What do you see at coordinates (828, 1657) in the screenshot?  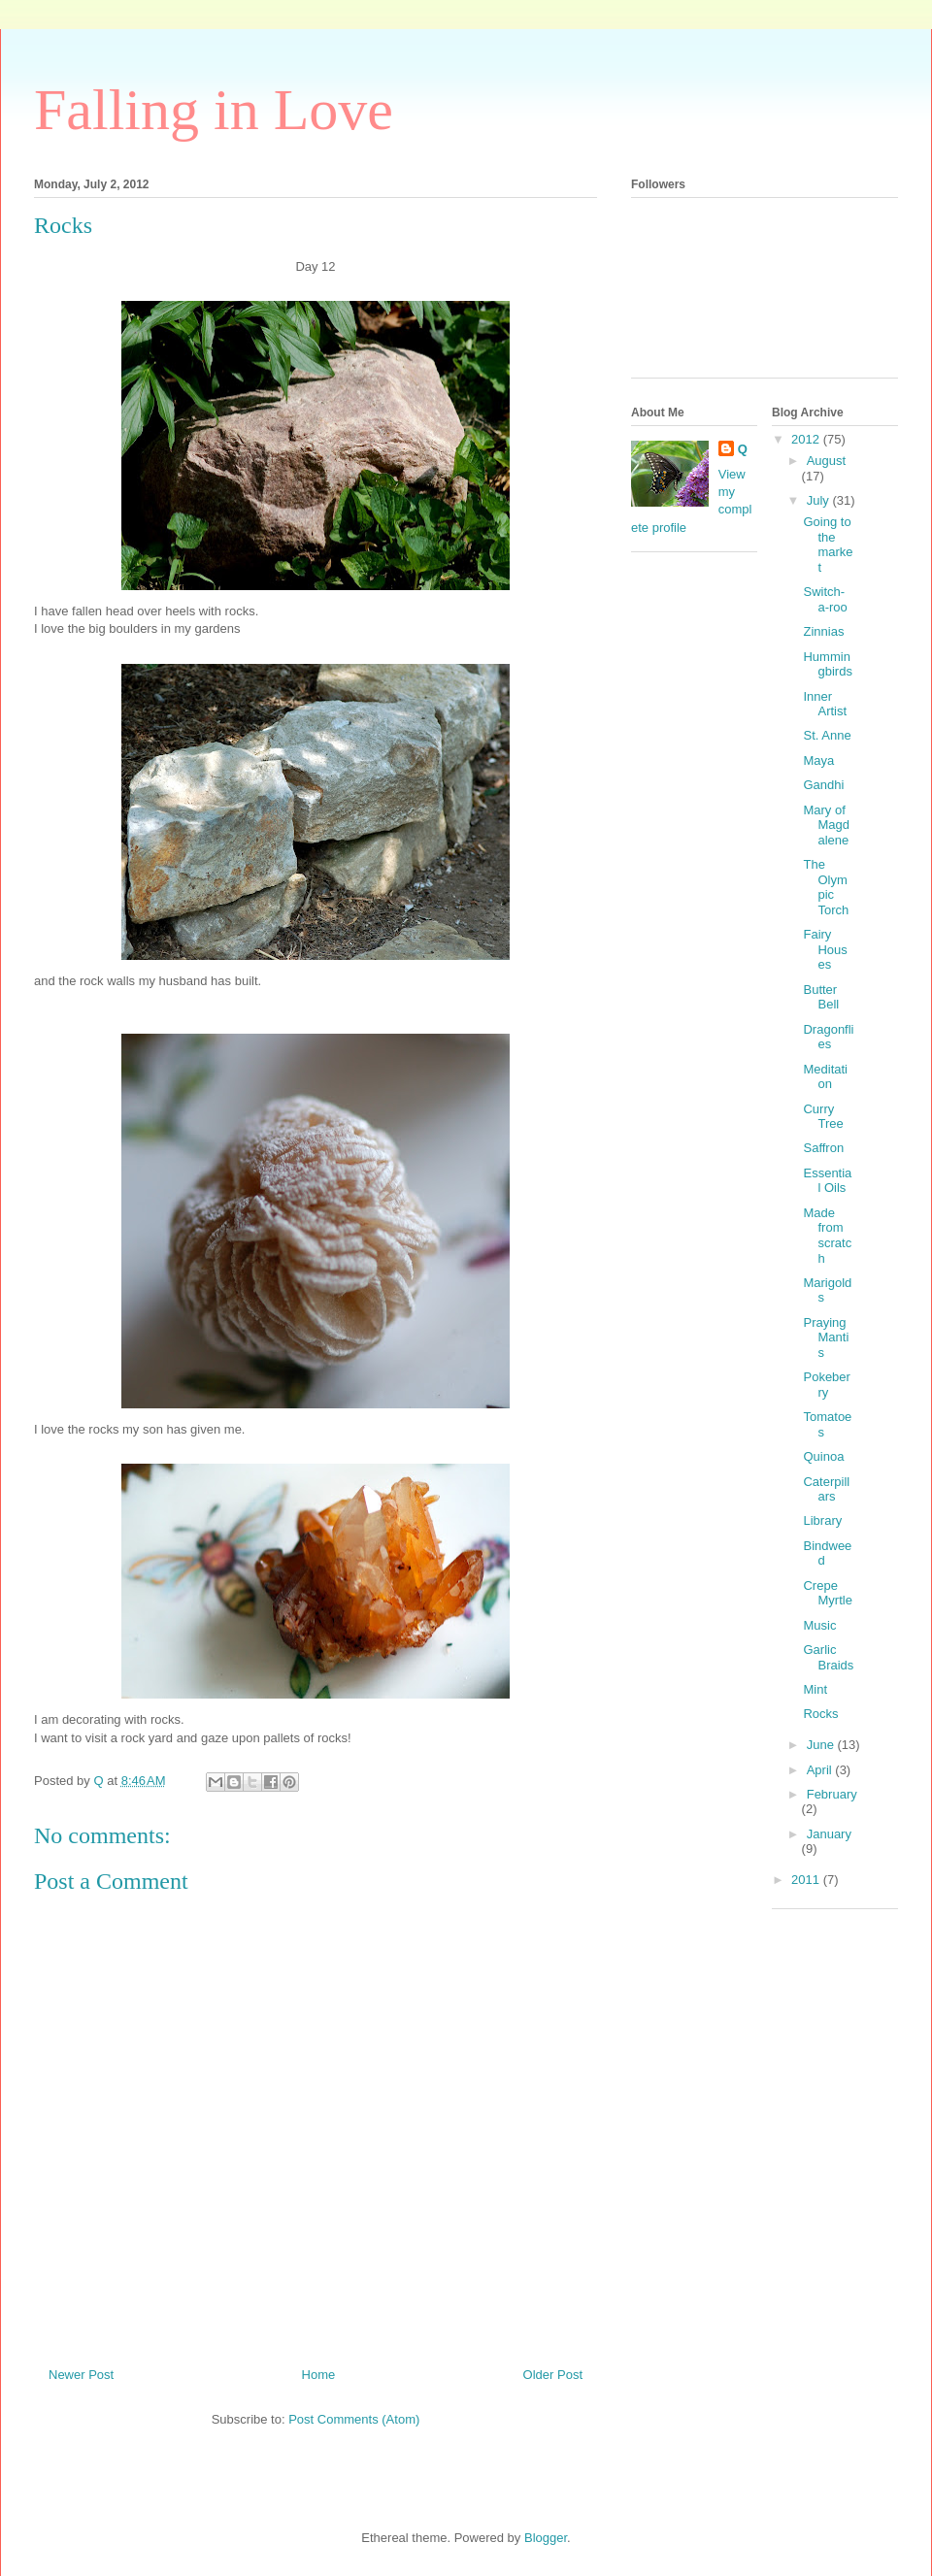 I see `Garlic Braids` at bounding box center [828, 1657].